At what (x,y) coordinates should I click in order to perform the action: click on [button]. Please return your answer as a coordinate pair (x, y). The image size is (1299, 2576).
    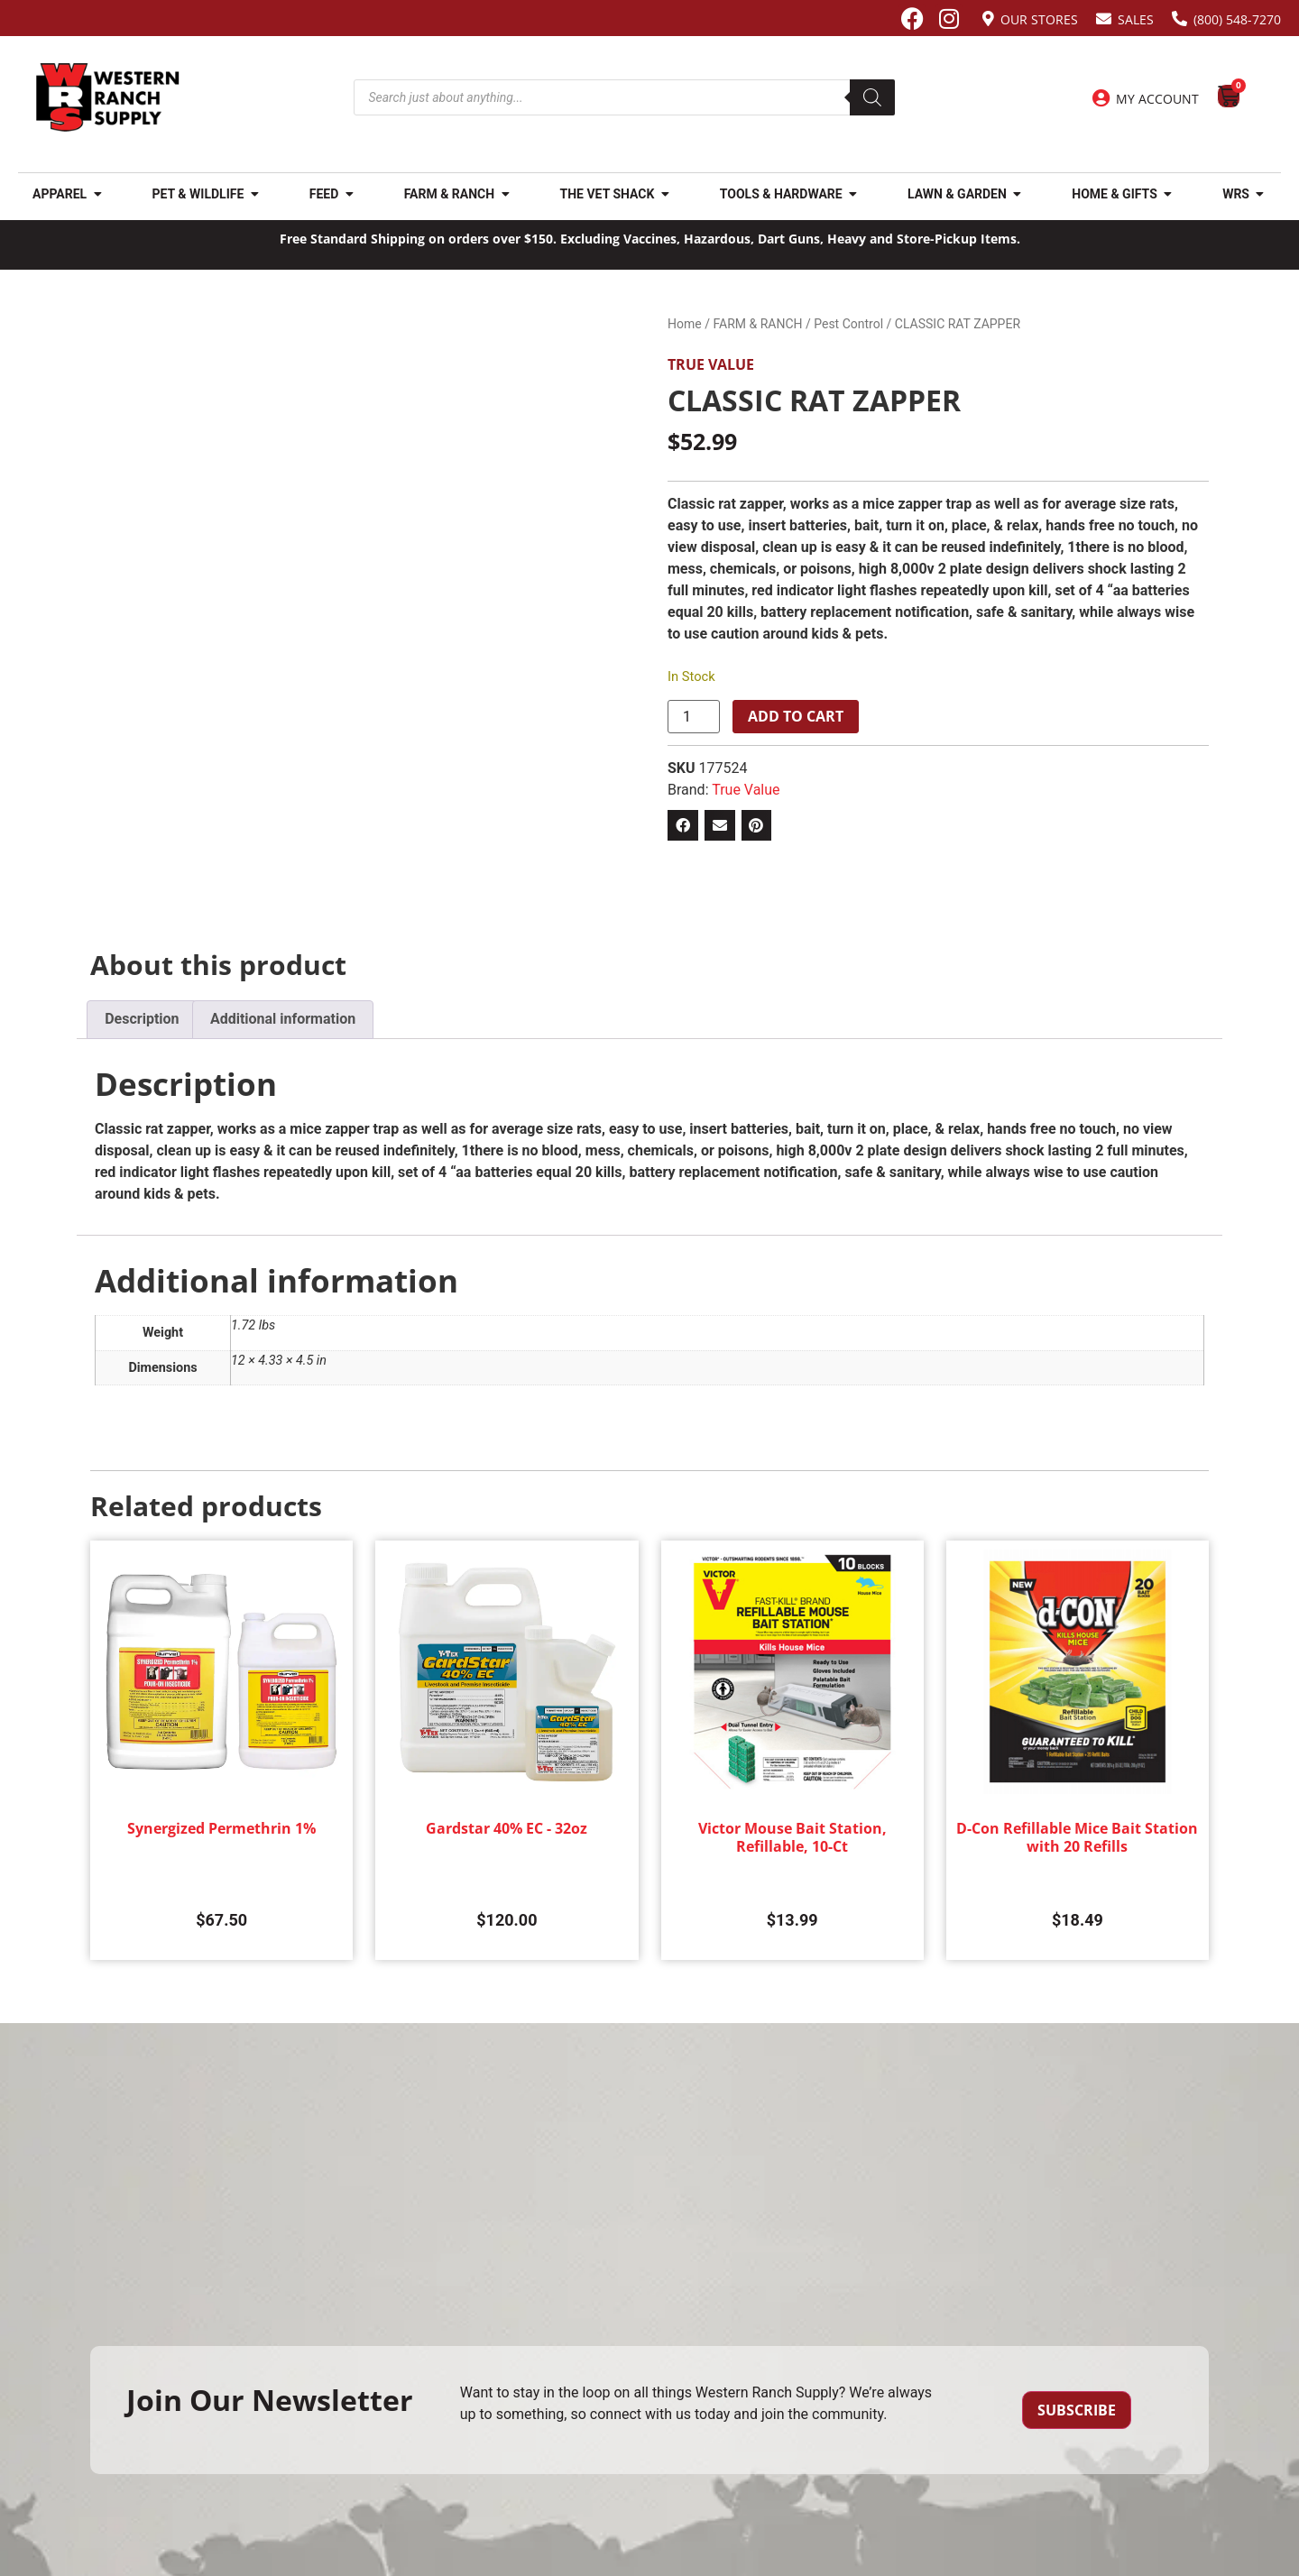
    Looking at the image, I should click on (683, 825).